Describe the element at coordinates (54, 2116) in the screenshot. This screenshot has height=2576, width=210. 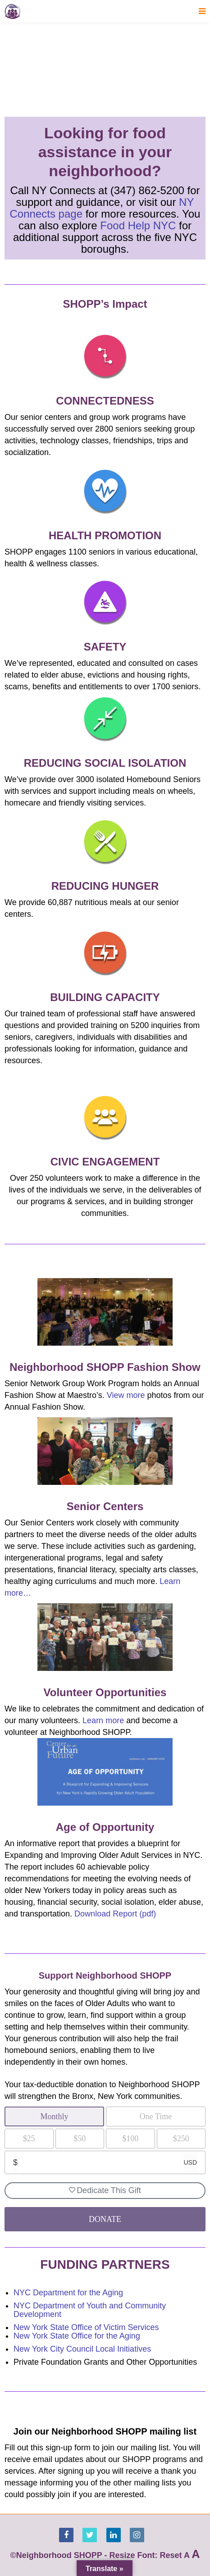
I see `Monthly` at that location.